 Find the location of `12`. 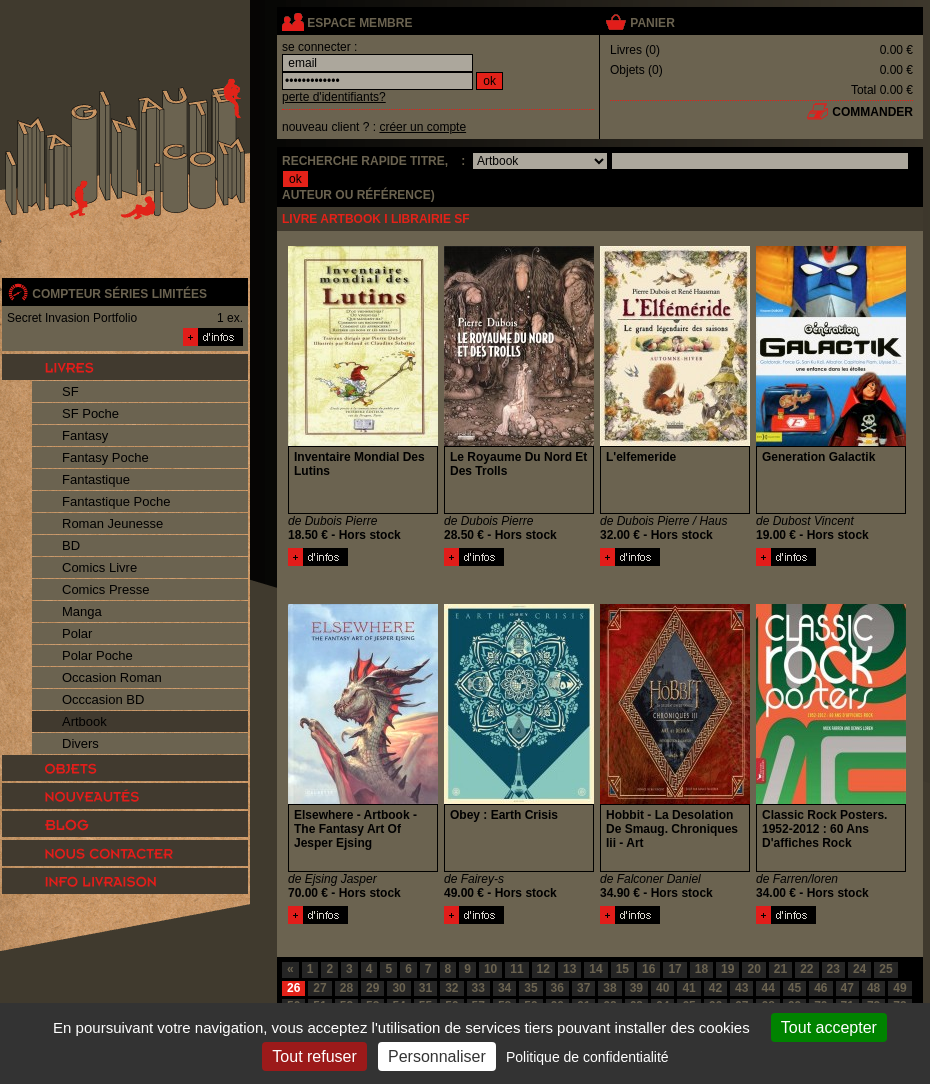

12 is located at coordinates (543, 969).